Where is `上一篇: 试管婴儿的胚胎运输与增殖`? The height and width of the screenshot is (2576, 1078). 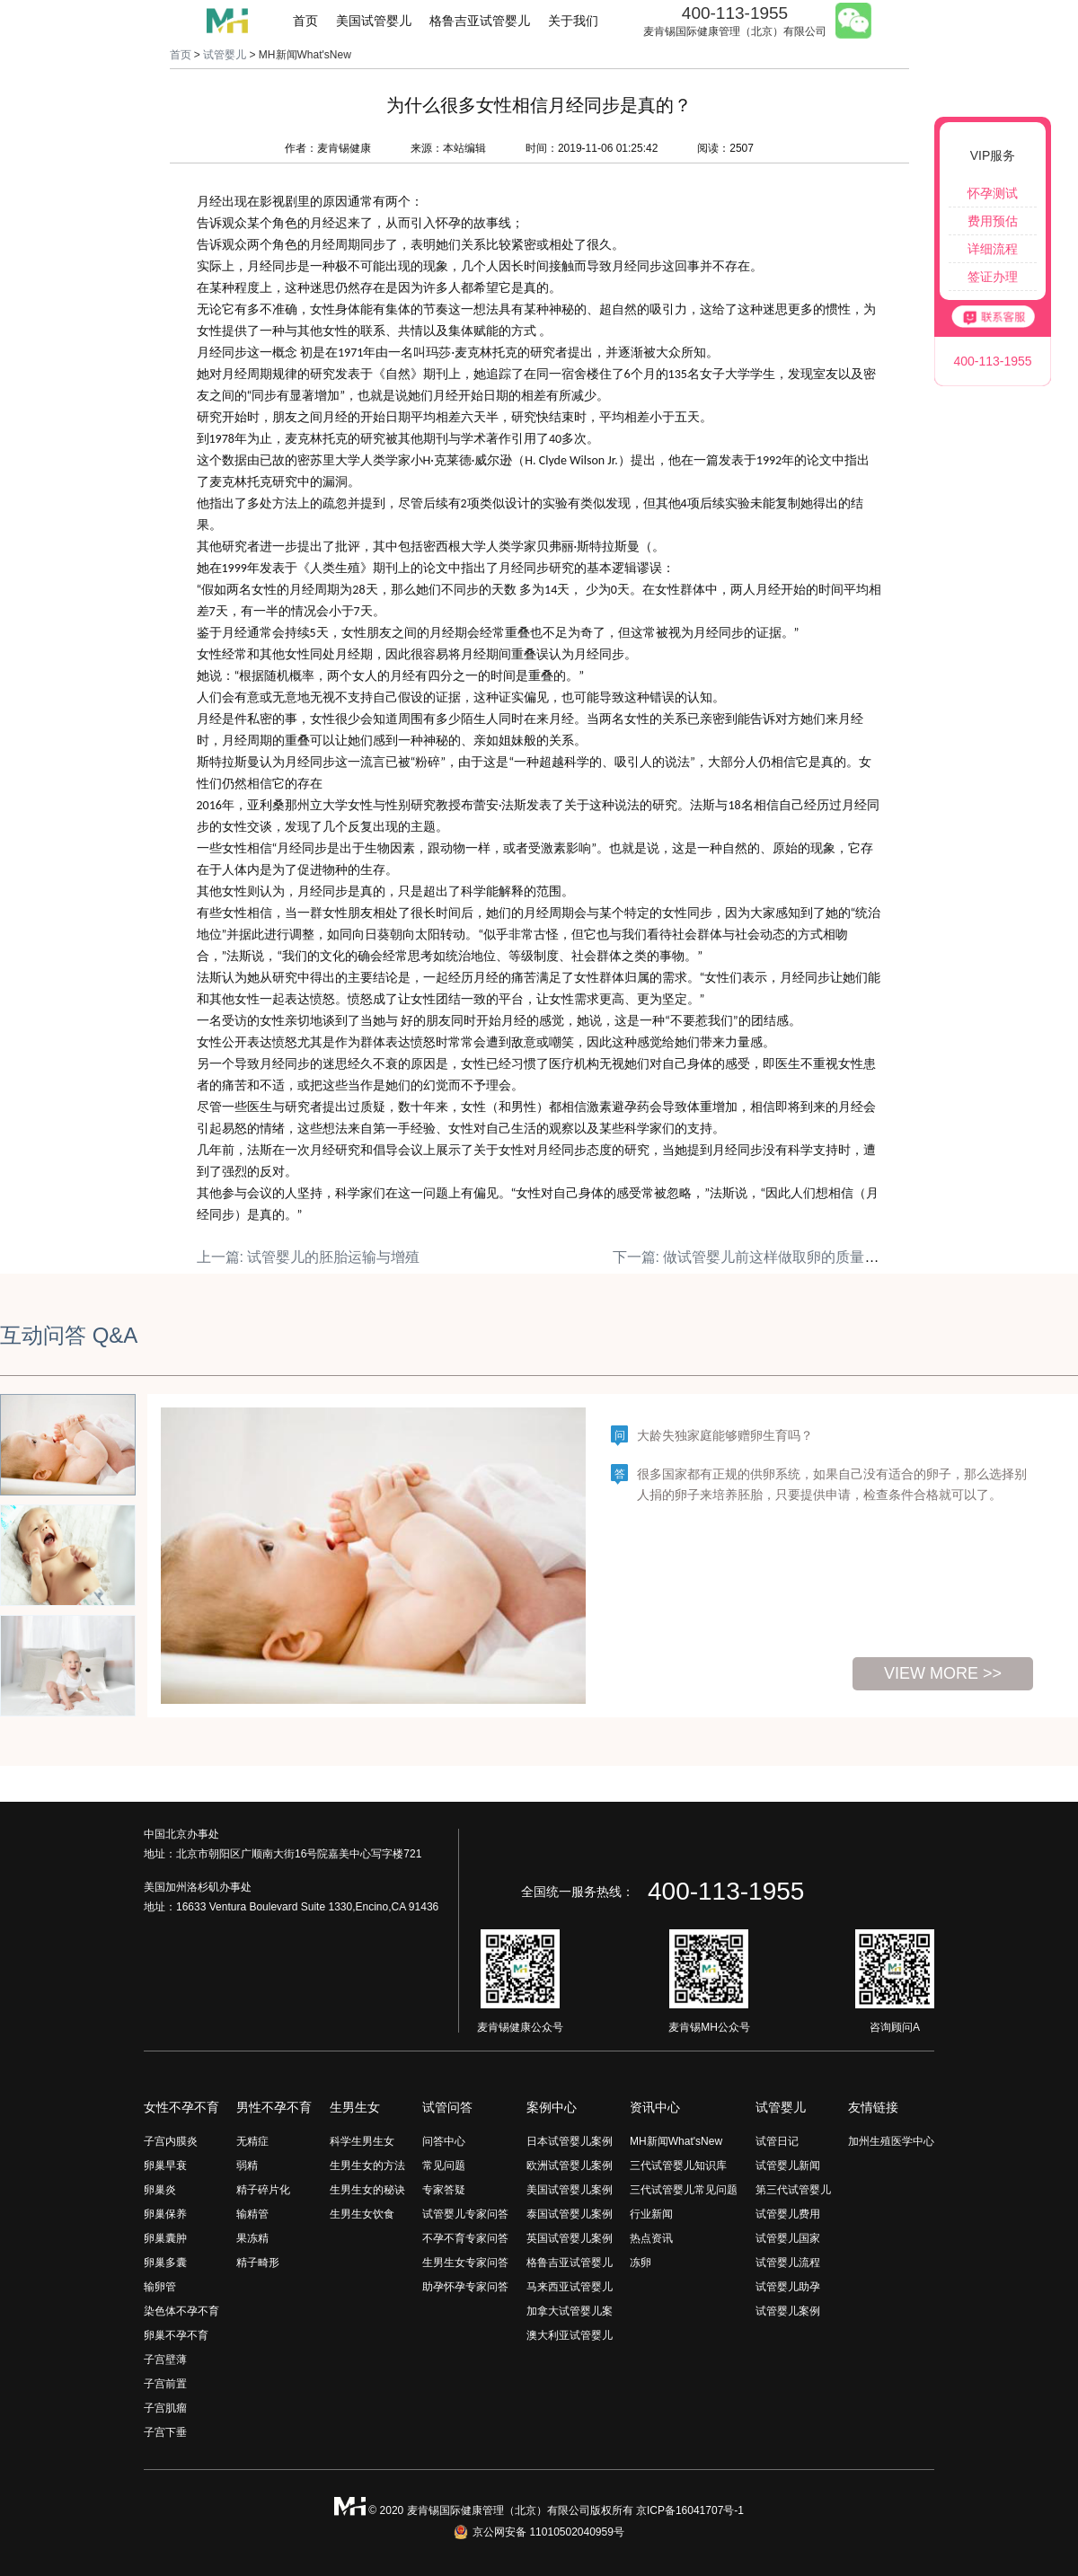 上一篇: 试管婴儿的胚胎运输与增殖 is located at coordinates (308, 1257).